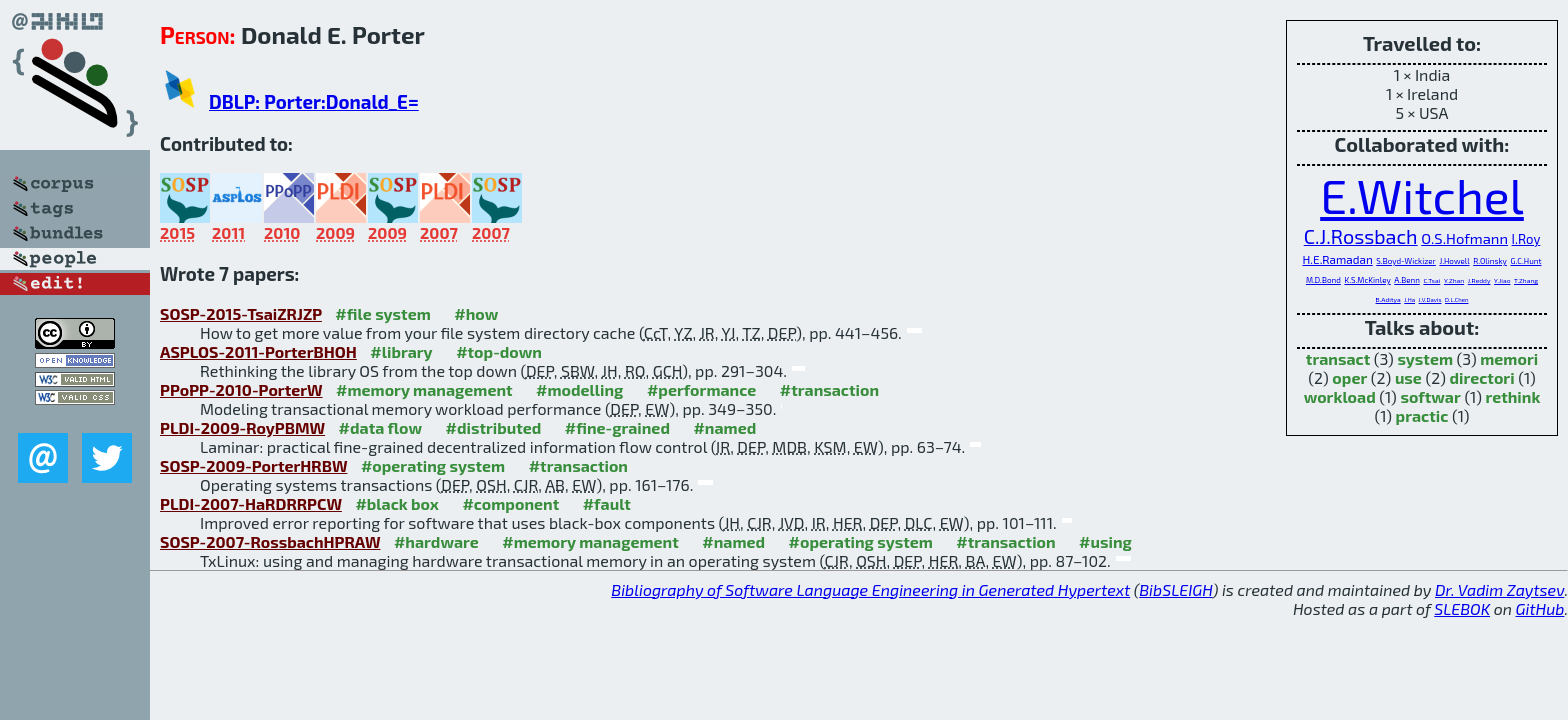 Image resolution: width=1568 pixels, height=720 pixels. What do you see at coordinates (1105, 541) in the screenshot?
I see `#using` at bounding box center [1105, 541].